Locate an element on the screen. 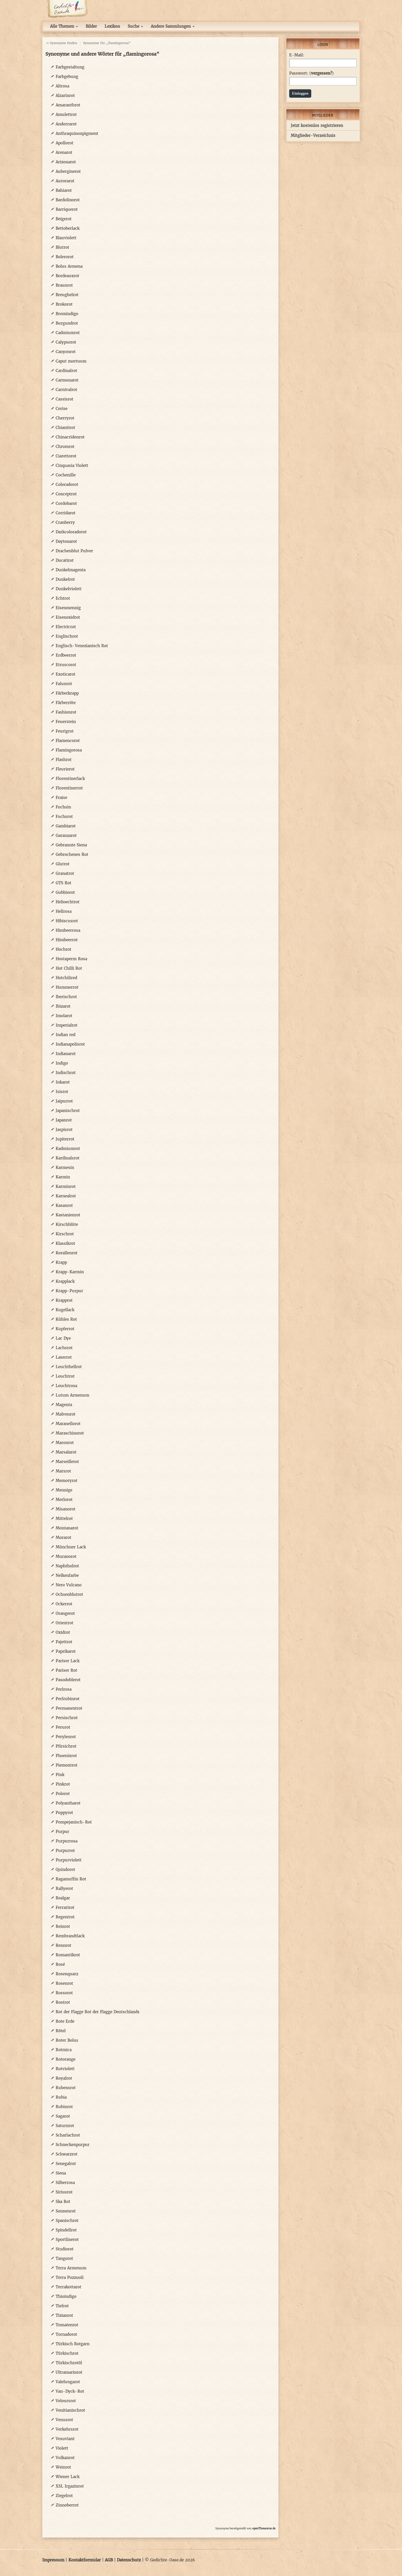  Roter Bolus is located at coordinates (67, 2040).